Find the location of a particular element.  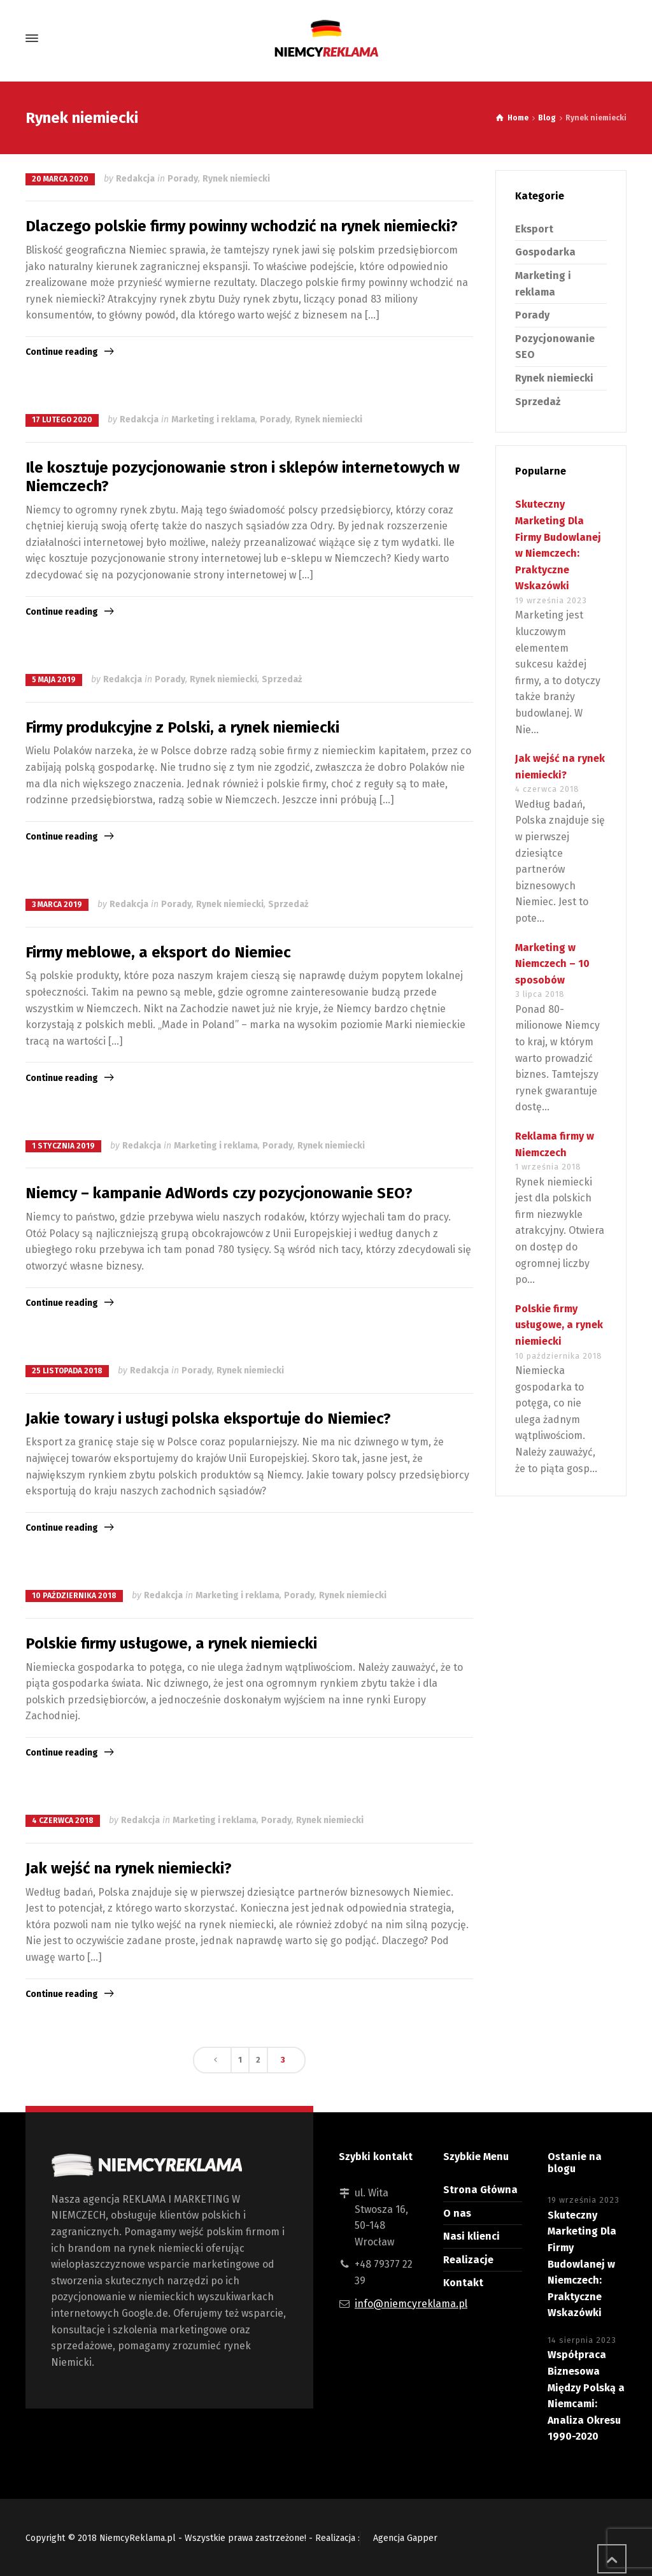

1 stycznia 2019 is located at coordinates (63, 1145).